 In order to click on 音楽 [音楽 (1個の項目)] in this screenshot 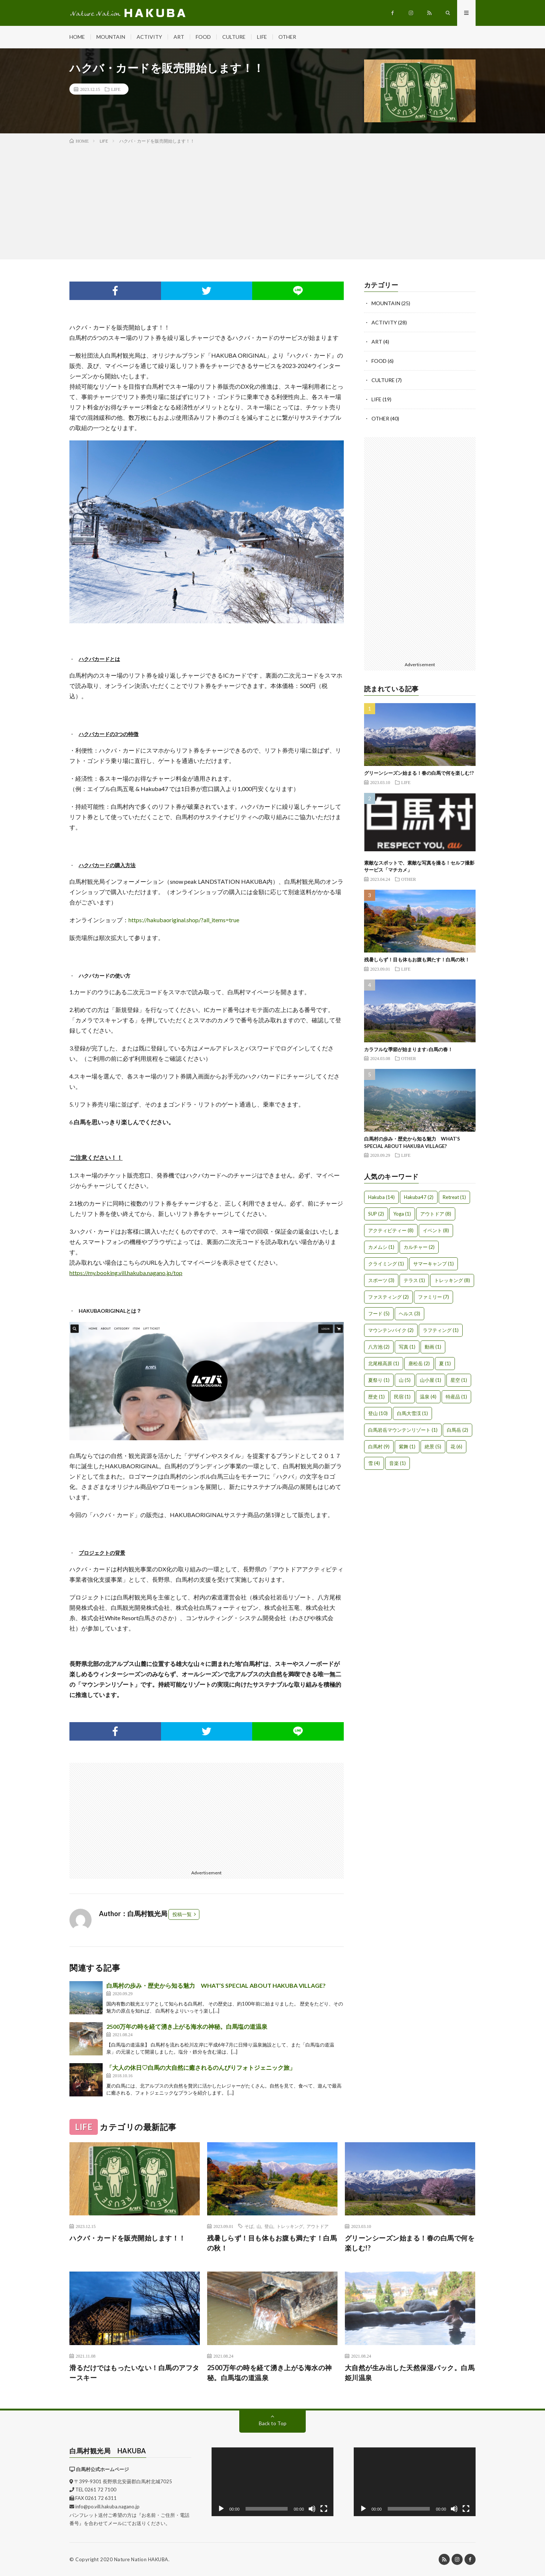, I will do `click(397, 1463)`.